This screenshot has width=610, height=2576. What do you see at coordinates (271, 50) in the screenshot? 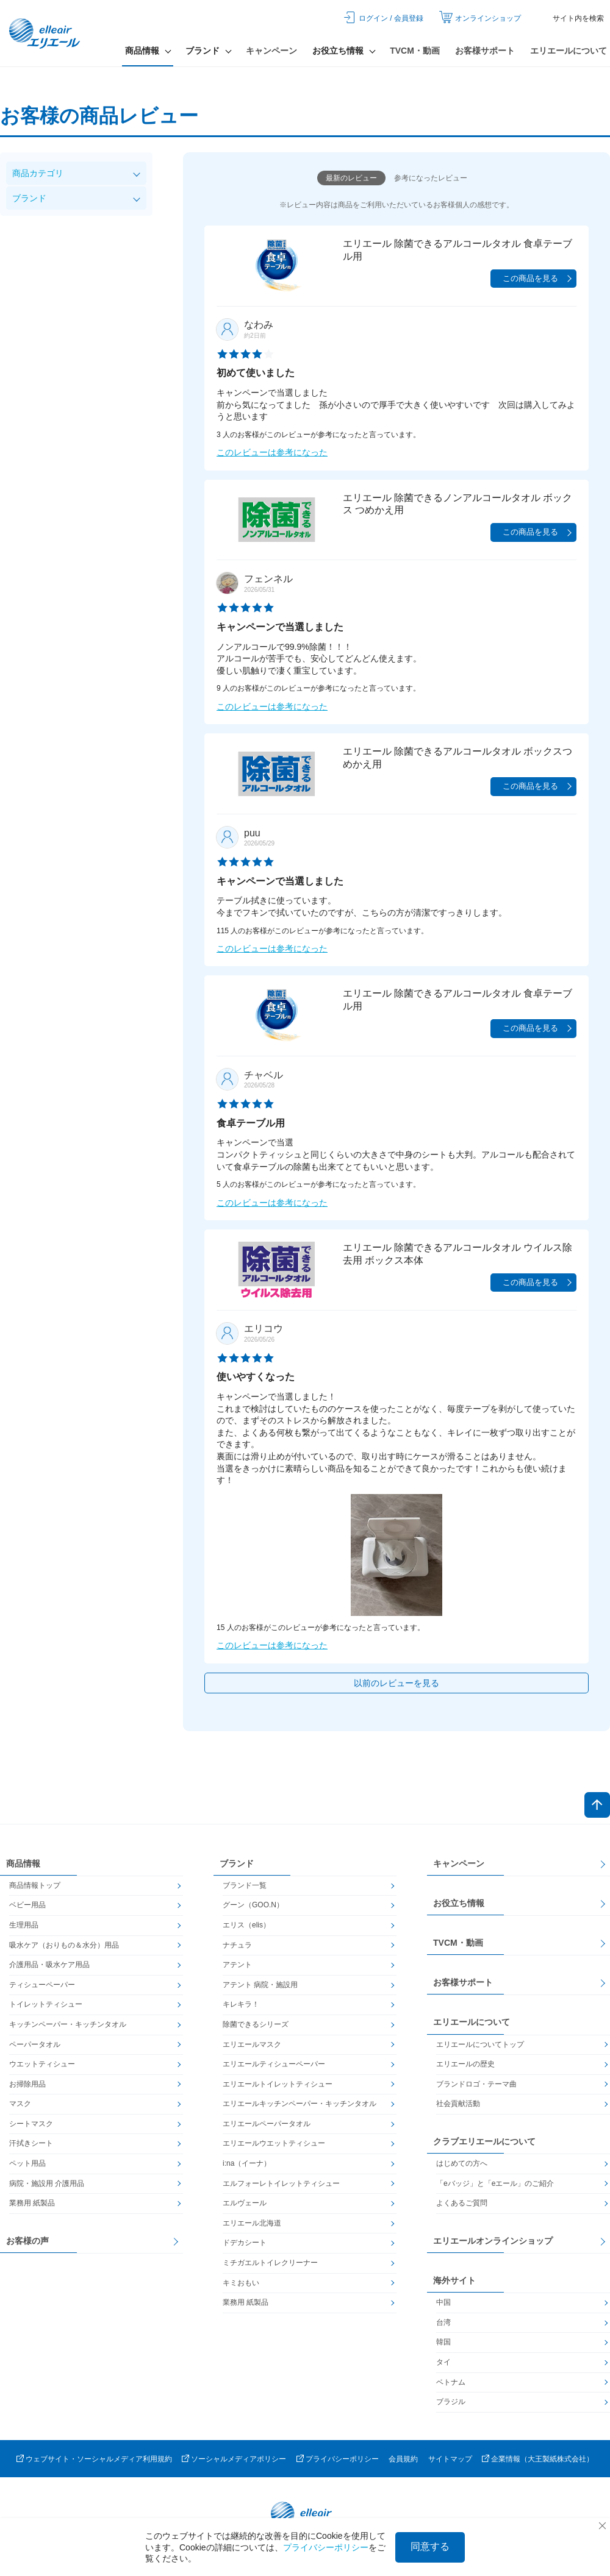
I see `キャンペーン` at bounding box center [271, 50].